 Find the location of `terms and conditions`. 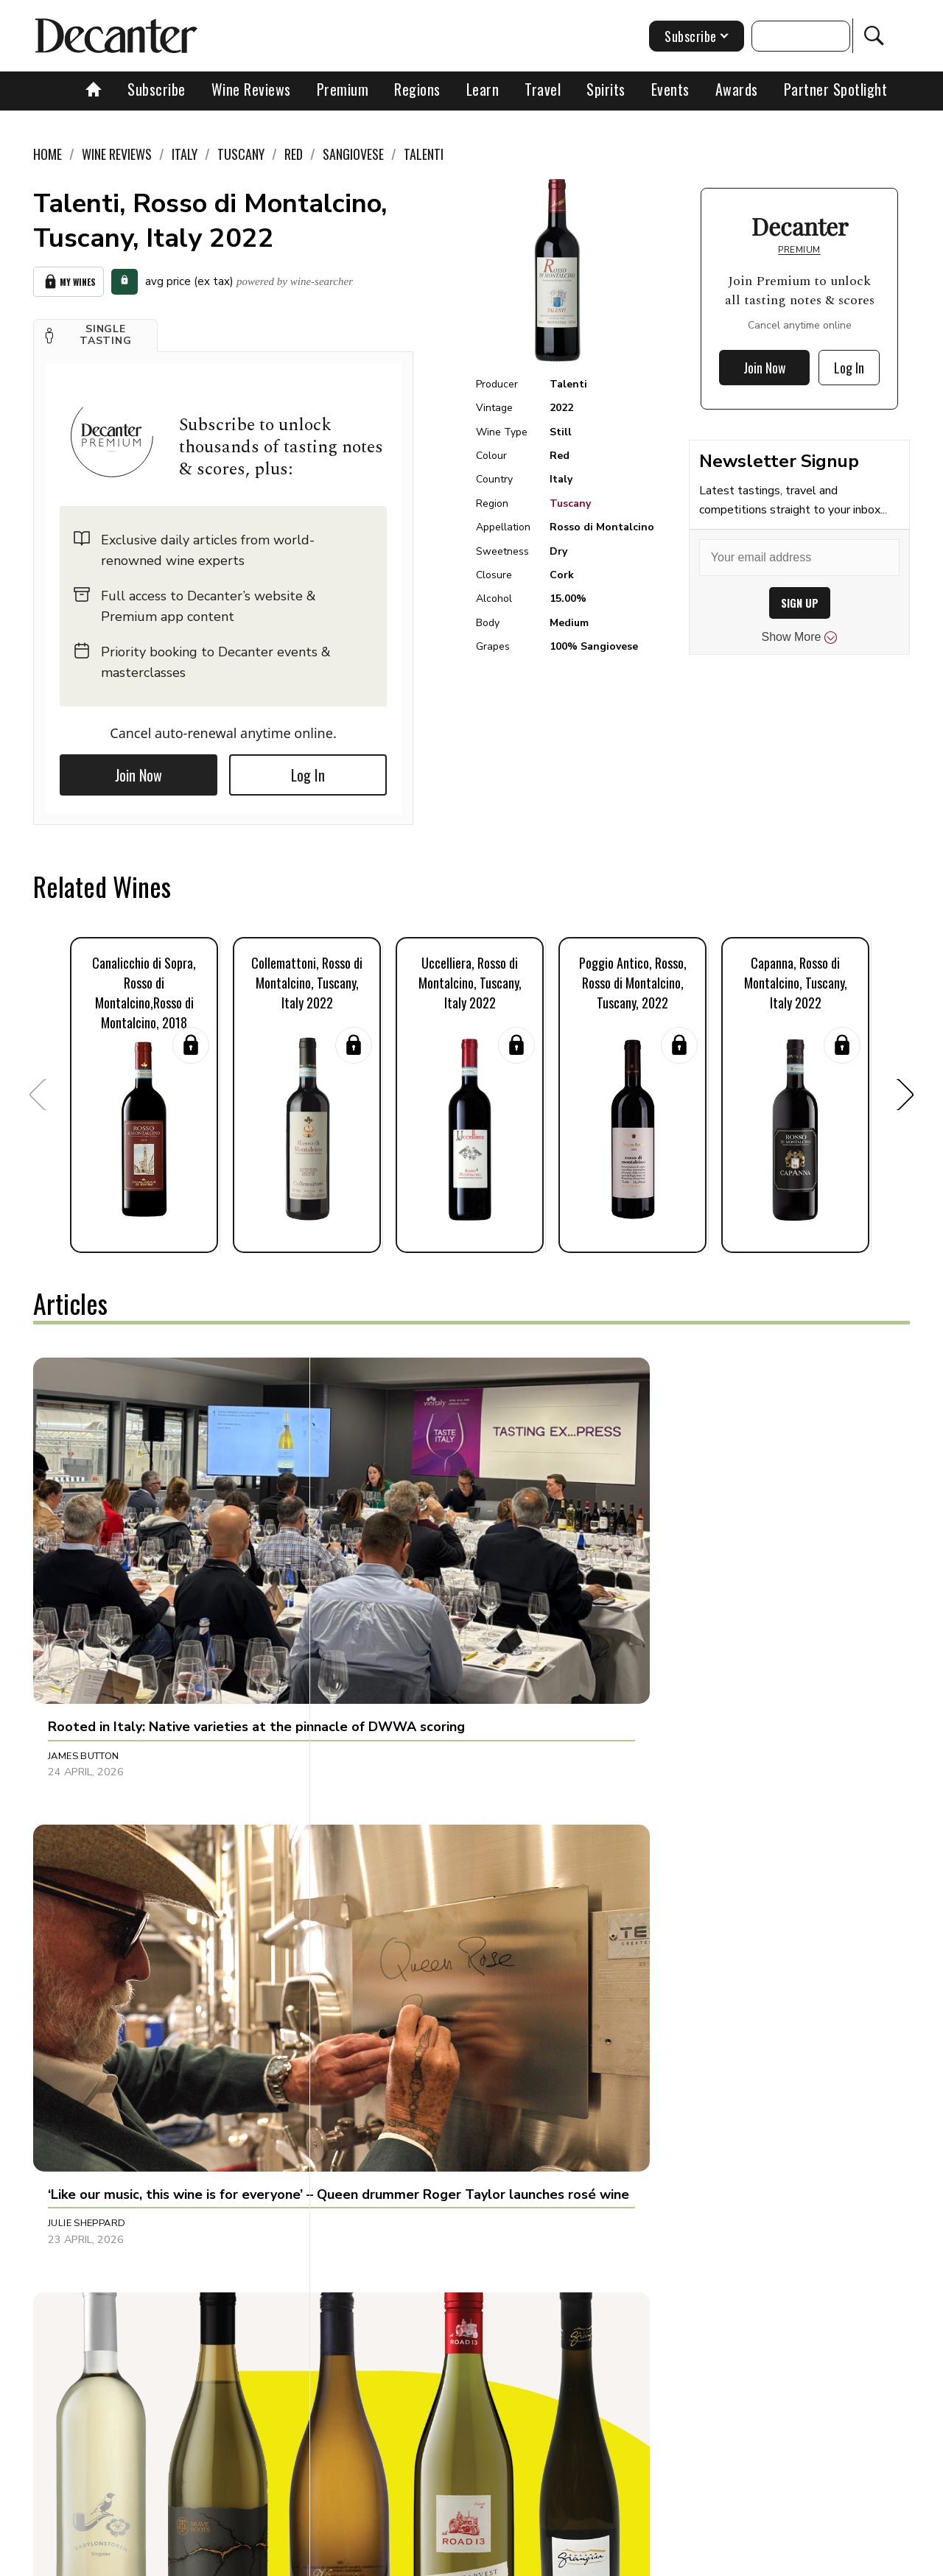

terms and conditions is located at coordinates (600, 2559).